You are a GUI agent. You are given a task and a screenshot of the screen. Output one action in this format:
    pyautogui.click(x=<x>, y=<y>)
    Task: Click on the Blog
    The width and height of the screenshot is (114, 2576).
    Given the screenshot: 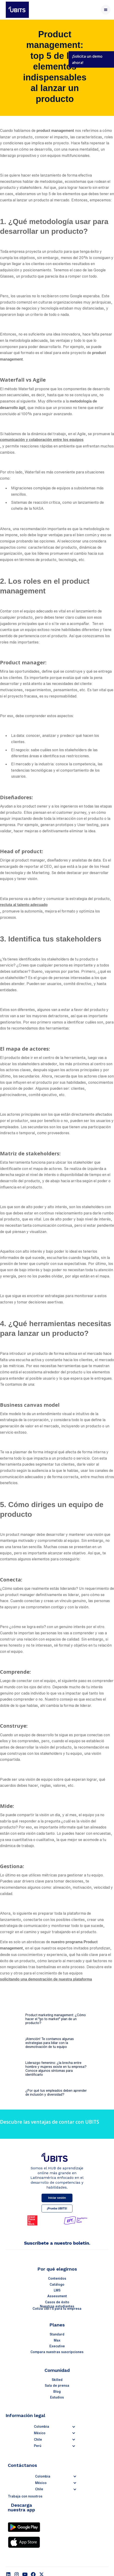 What is the action you would take?
    pyautogui.click(x=57, y=2391)
    